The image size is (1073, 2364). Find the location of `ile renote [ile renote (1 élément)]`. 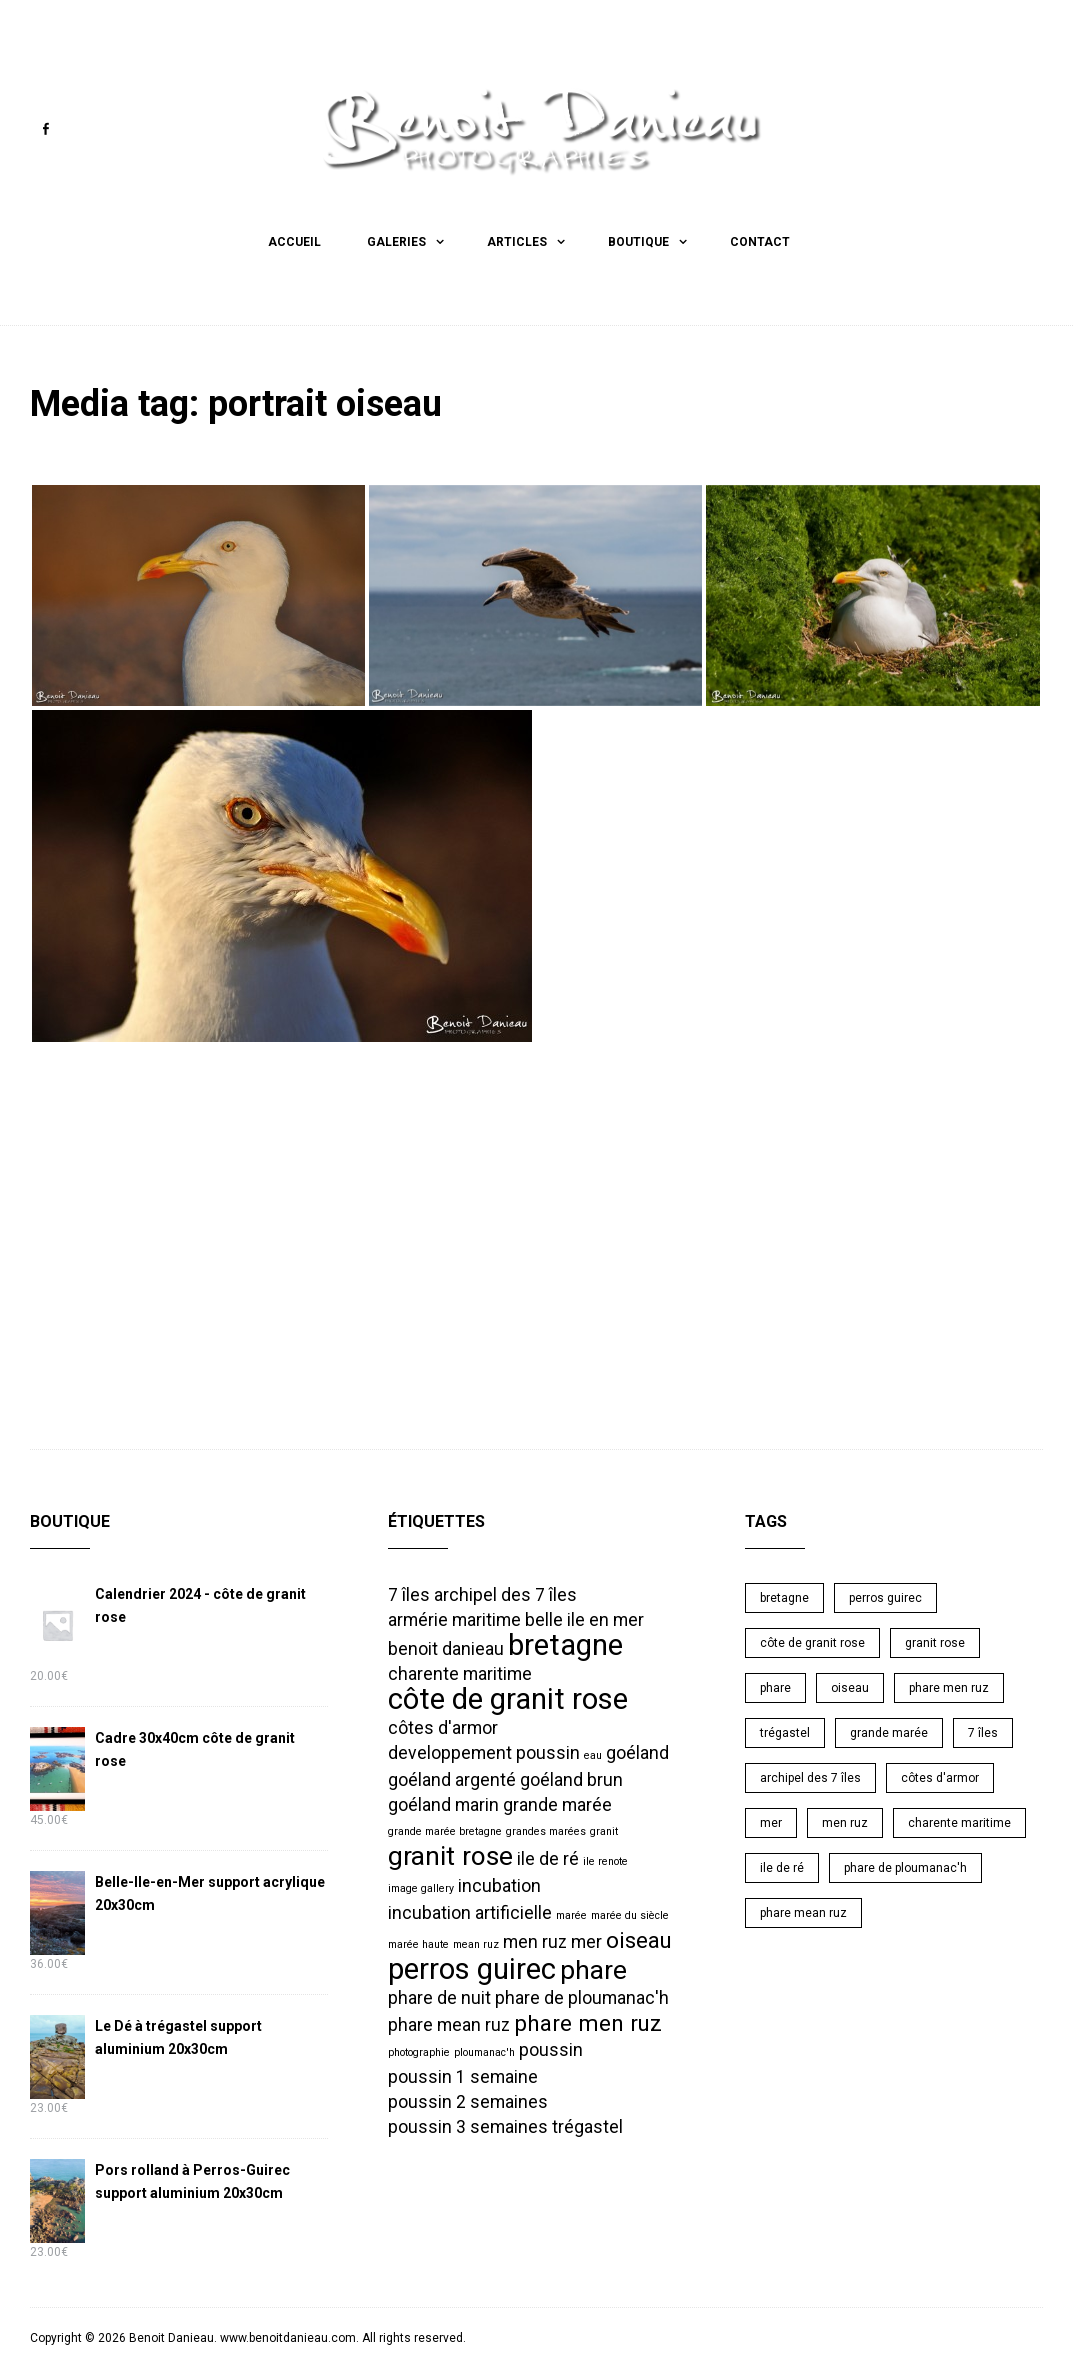

ile renote [ile renote (1 élément)] is located at coordinates (605, 1859).